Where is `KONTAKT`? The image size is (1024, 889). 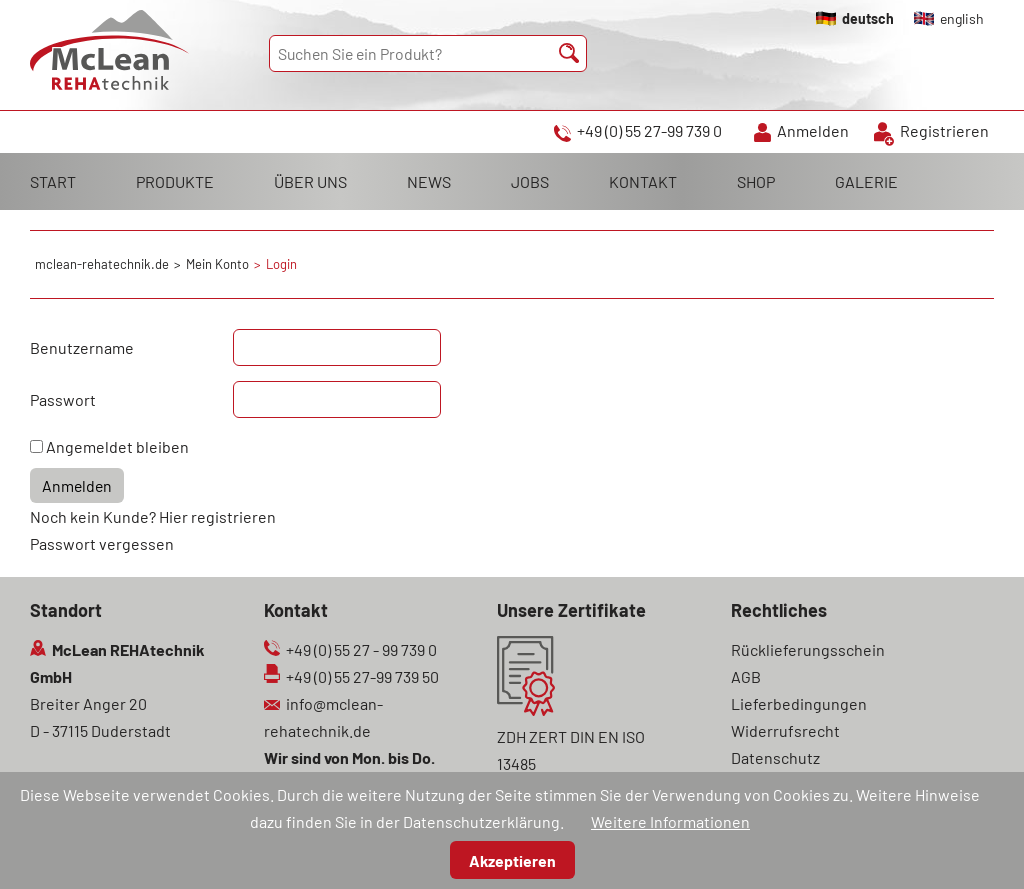 KONTAKT is located at coordinates (643, 181).